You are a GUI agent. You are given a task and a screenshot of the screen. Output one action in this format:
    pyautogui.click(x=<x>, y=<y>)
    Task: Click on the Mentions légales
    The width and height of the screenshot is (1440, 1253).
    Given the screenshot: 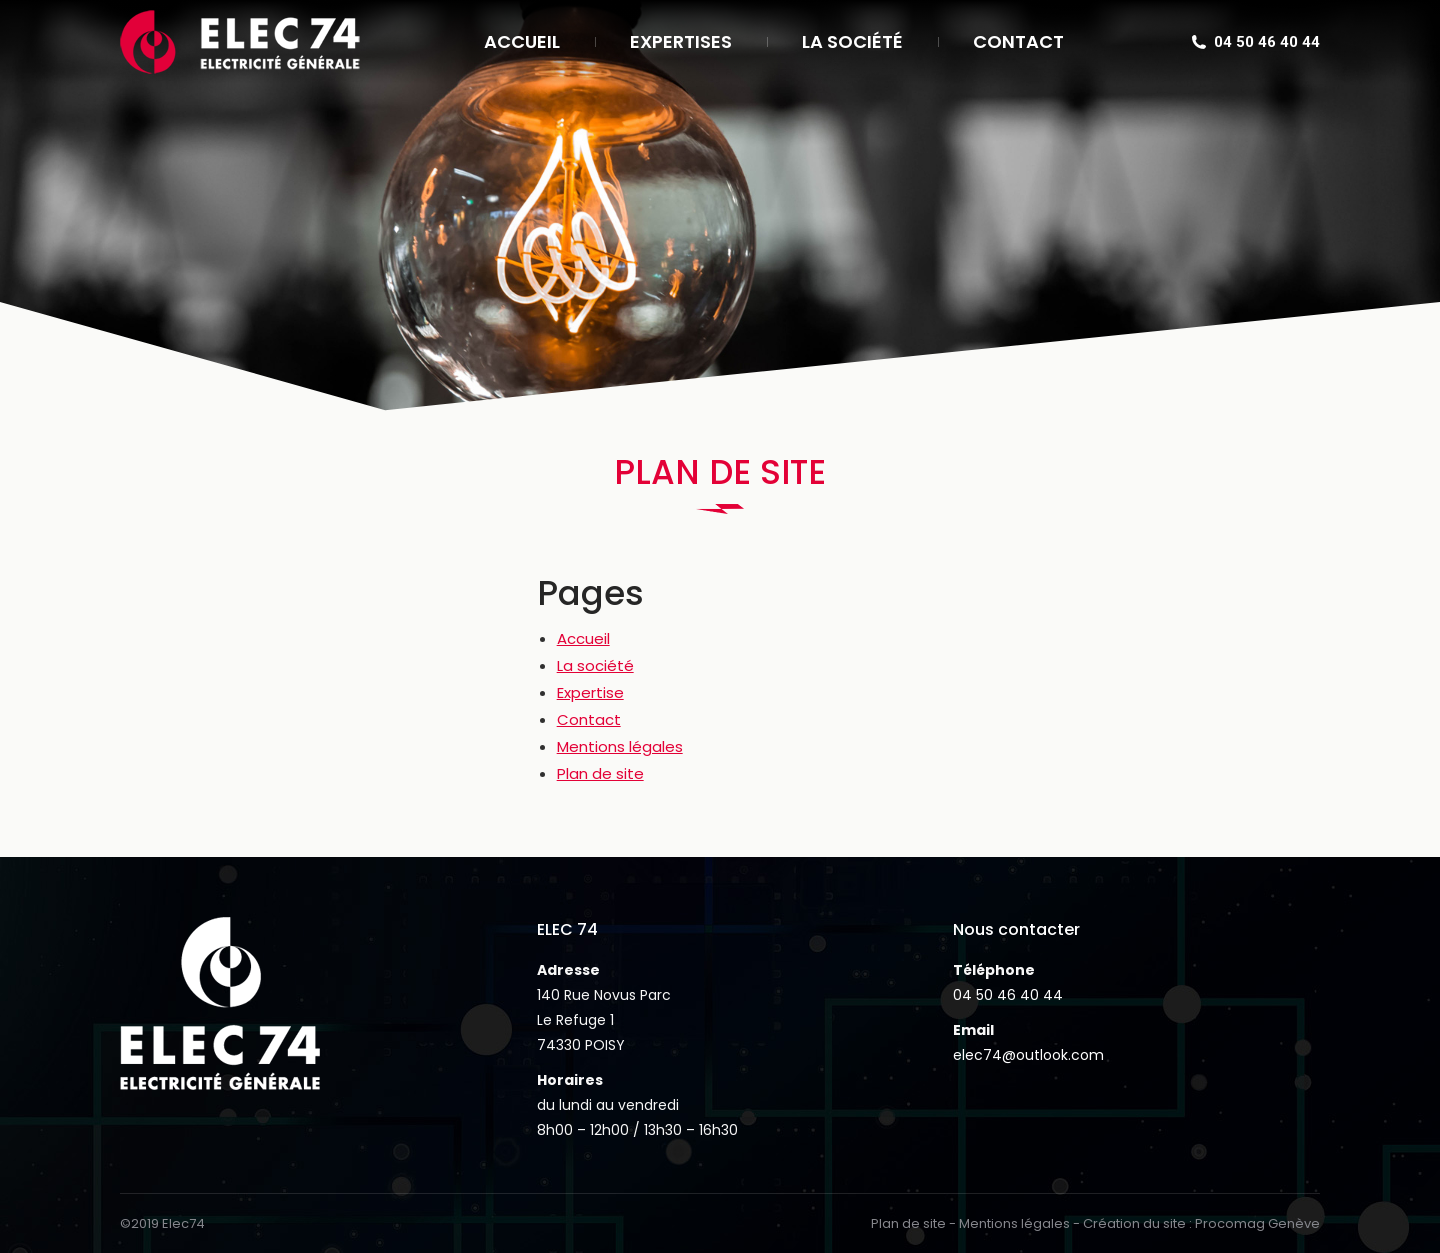 What is the action you would take?
    pyautogui.click(x=620, y=746)
    